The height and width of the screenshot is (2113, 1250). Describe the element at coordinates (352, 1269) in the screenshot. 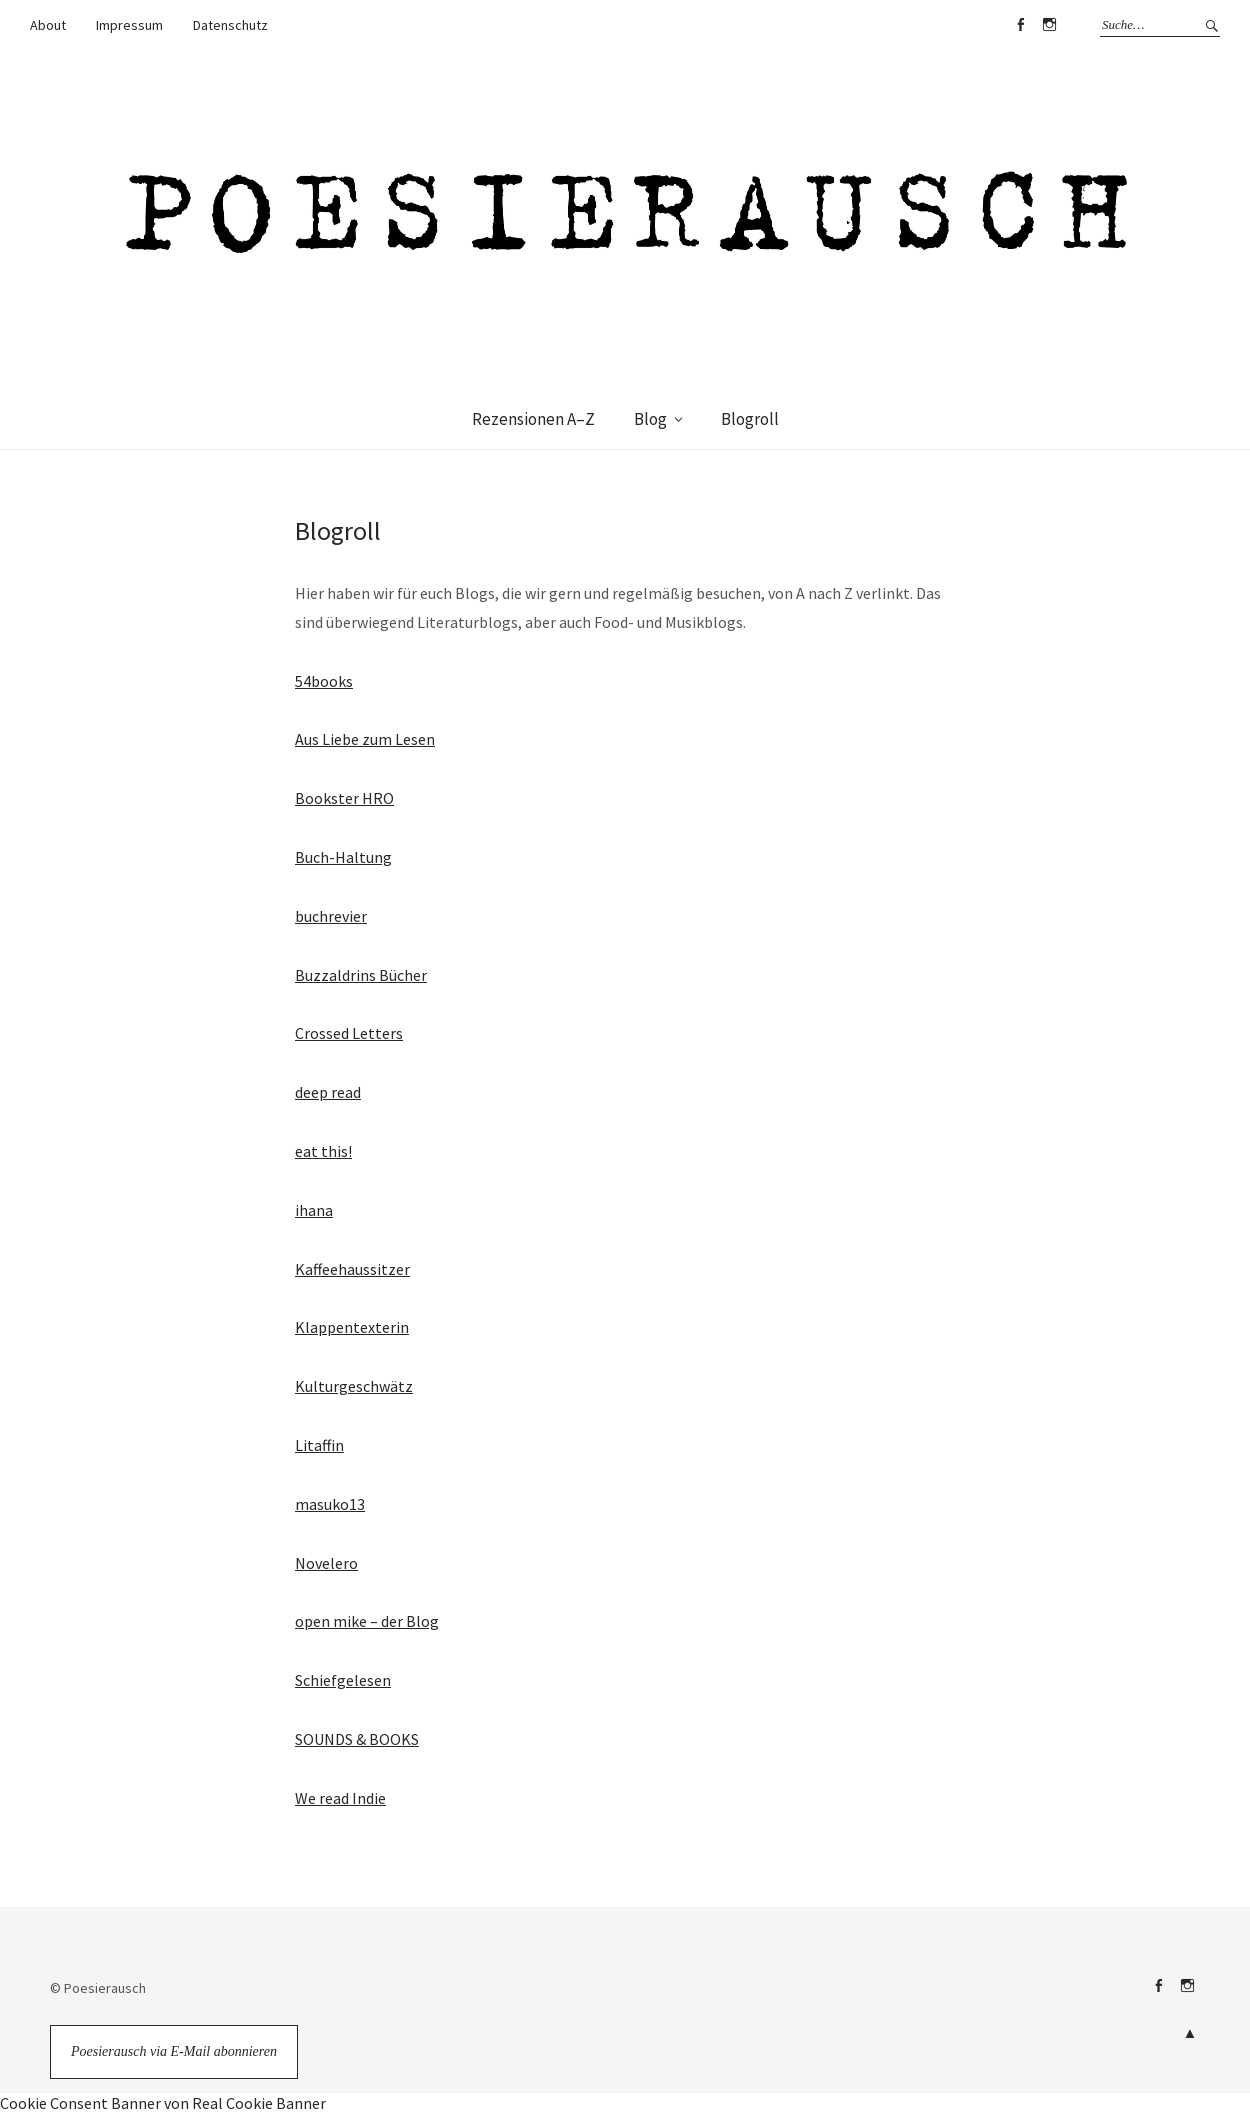

I see `Kaffeehaussitzer` at that location.